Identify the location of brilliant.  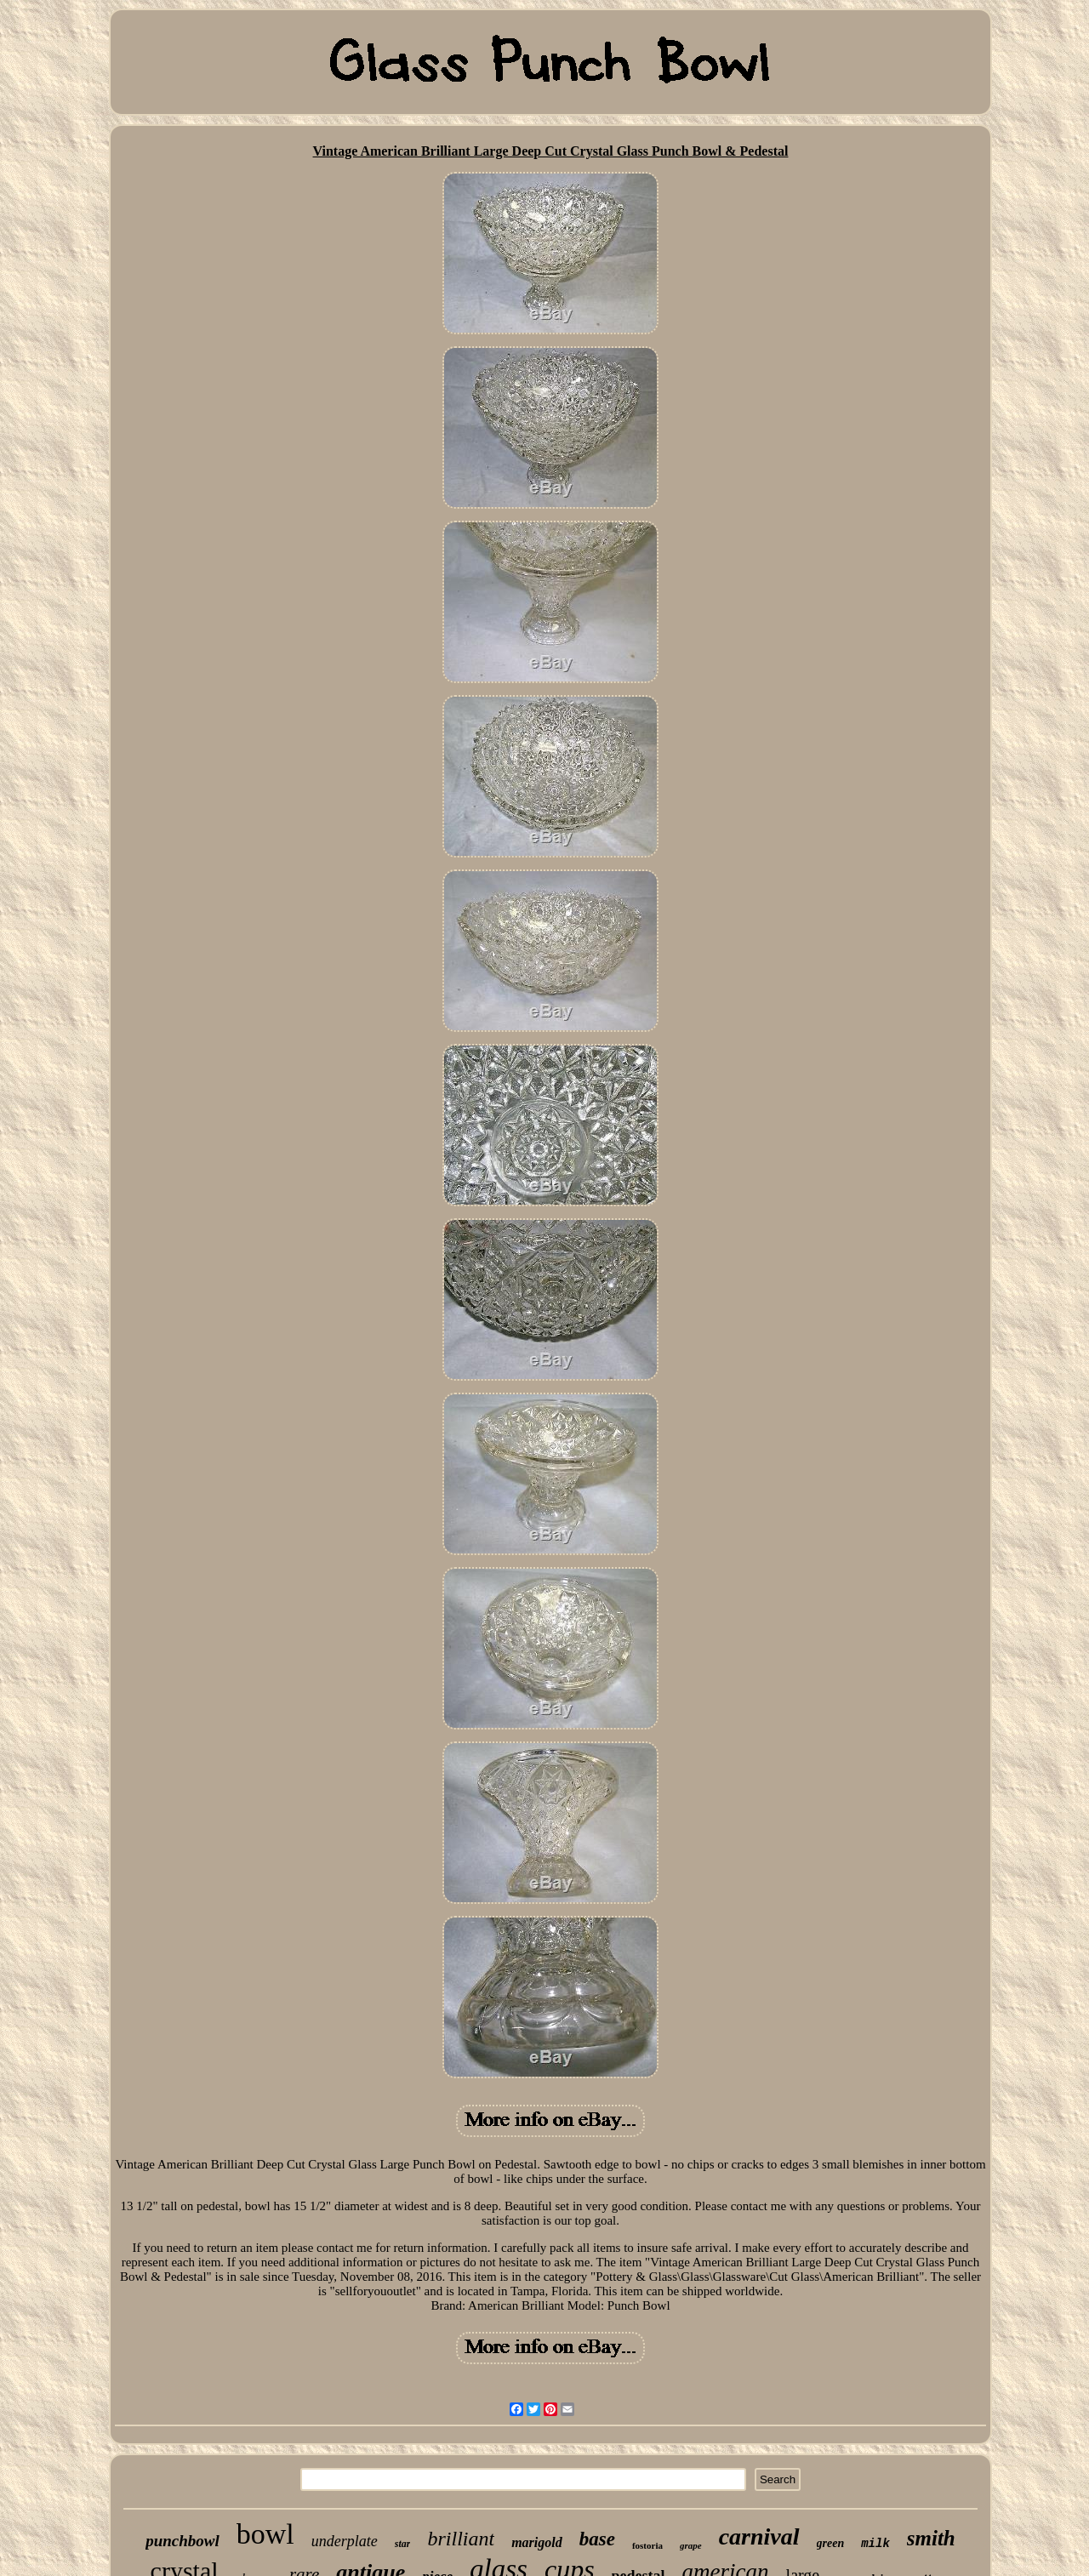
(460, 2539).